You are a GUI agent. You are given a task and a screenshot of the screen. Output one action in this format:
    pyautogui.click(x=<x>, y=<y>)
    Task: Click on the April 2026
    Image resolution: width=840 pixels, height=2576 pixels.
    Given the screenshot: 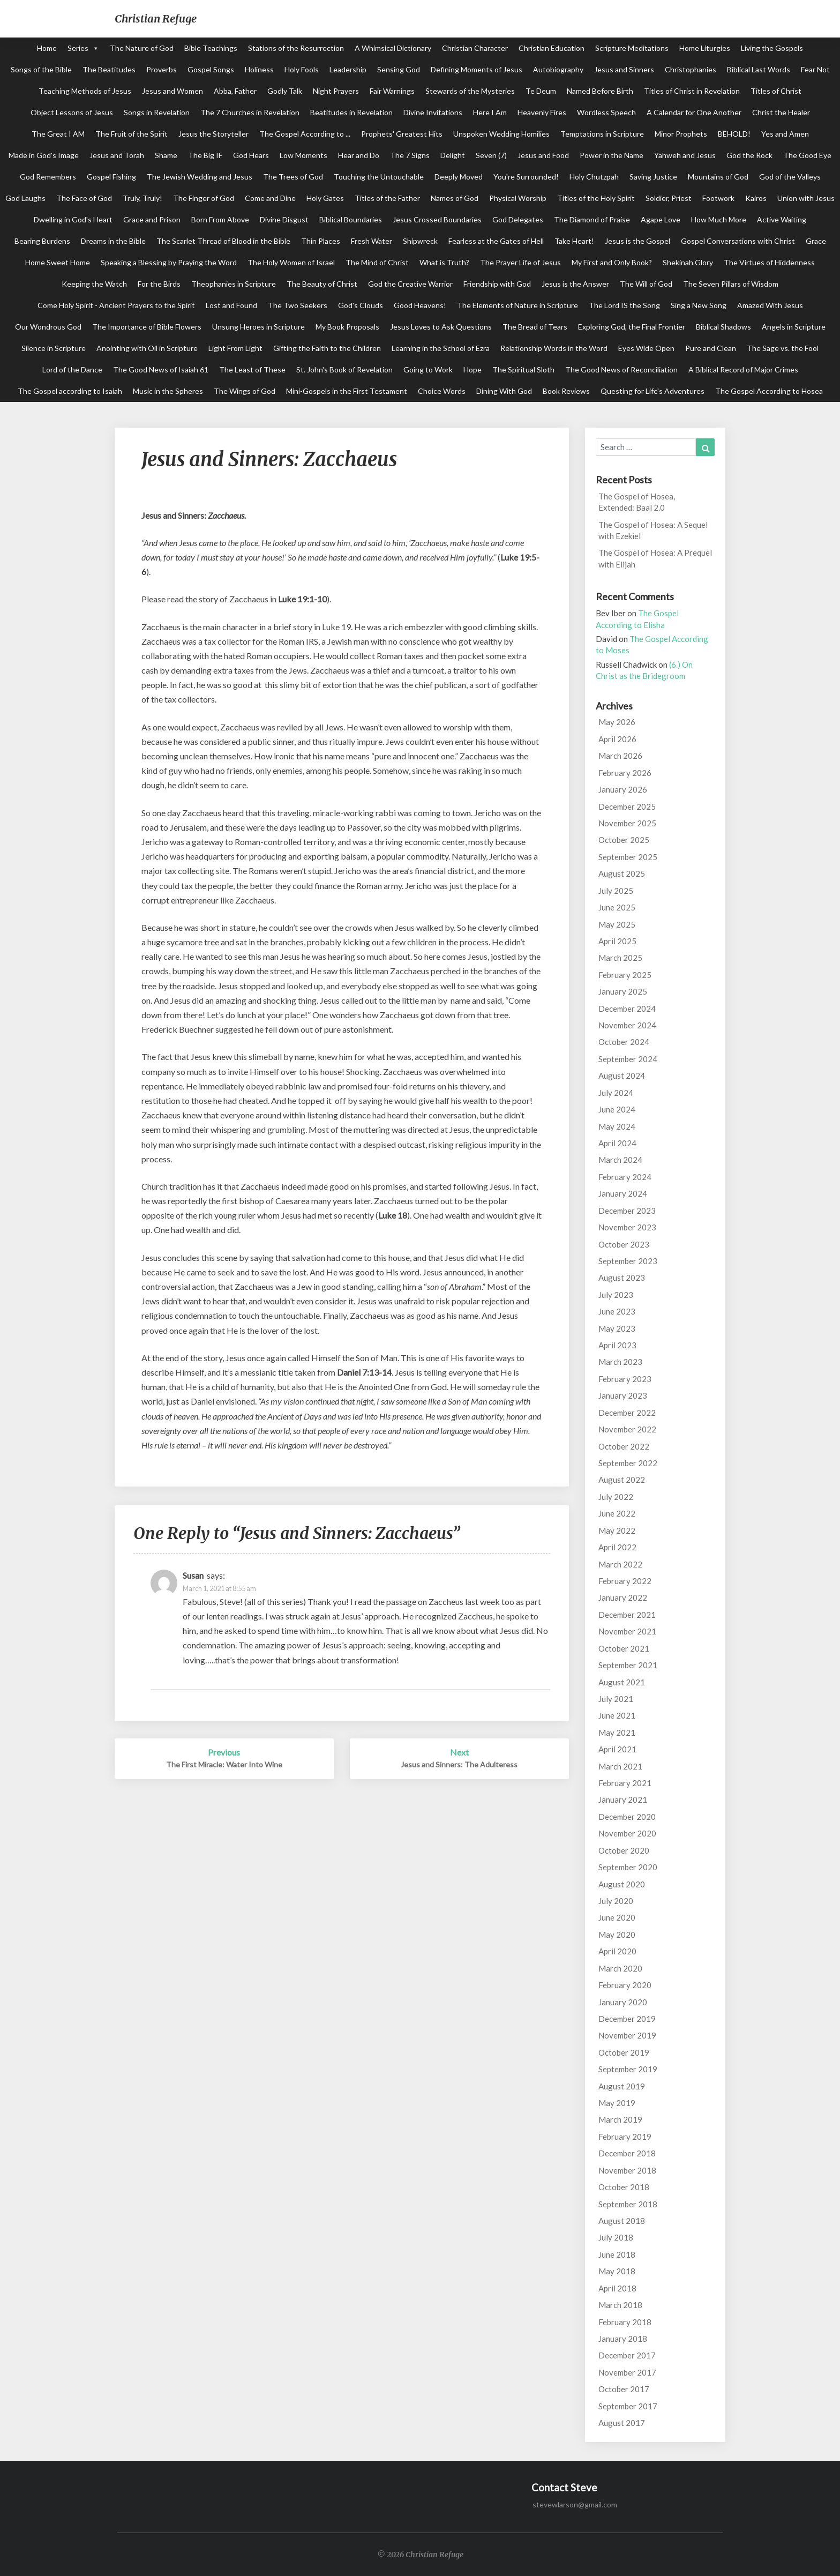 What is the action you would take?
    pyautogui.click(x=617, y=739)
    